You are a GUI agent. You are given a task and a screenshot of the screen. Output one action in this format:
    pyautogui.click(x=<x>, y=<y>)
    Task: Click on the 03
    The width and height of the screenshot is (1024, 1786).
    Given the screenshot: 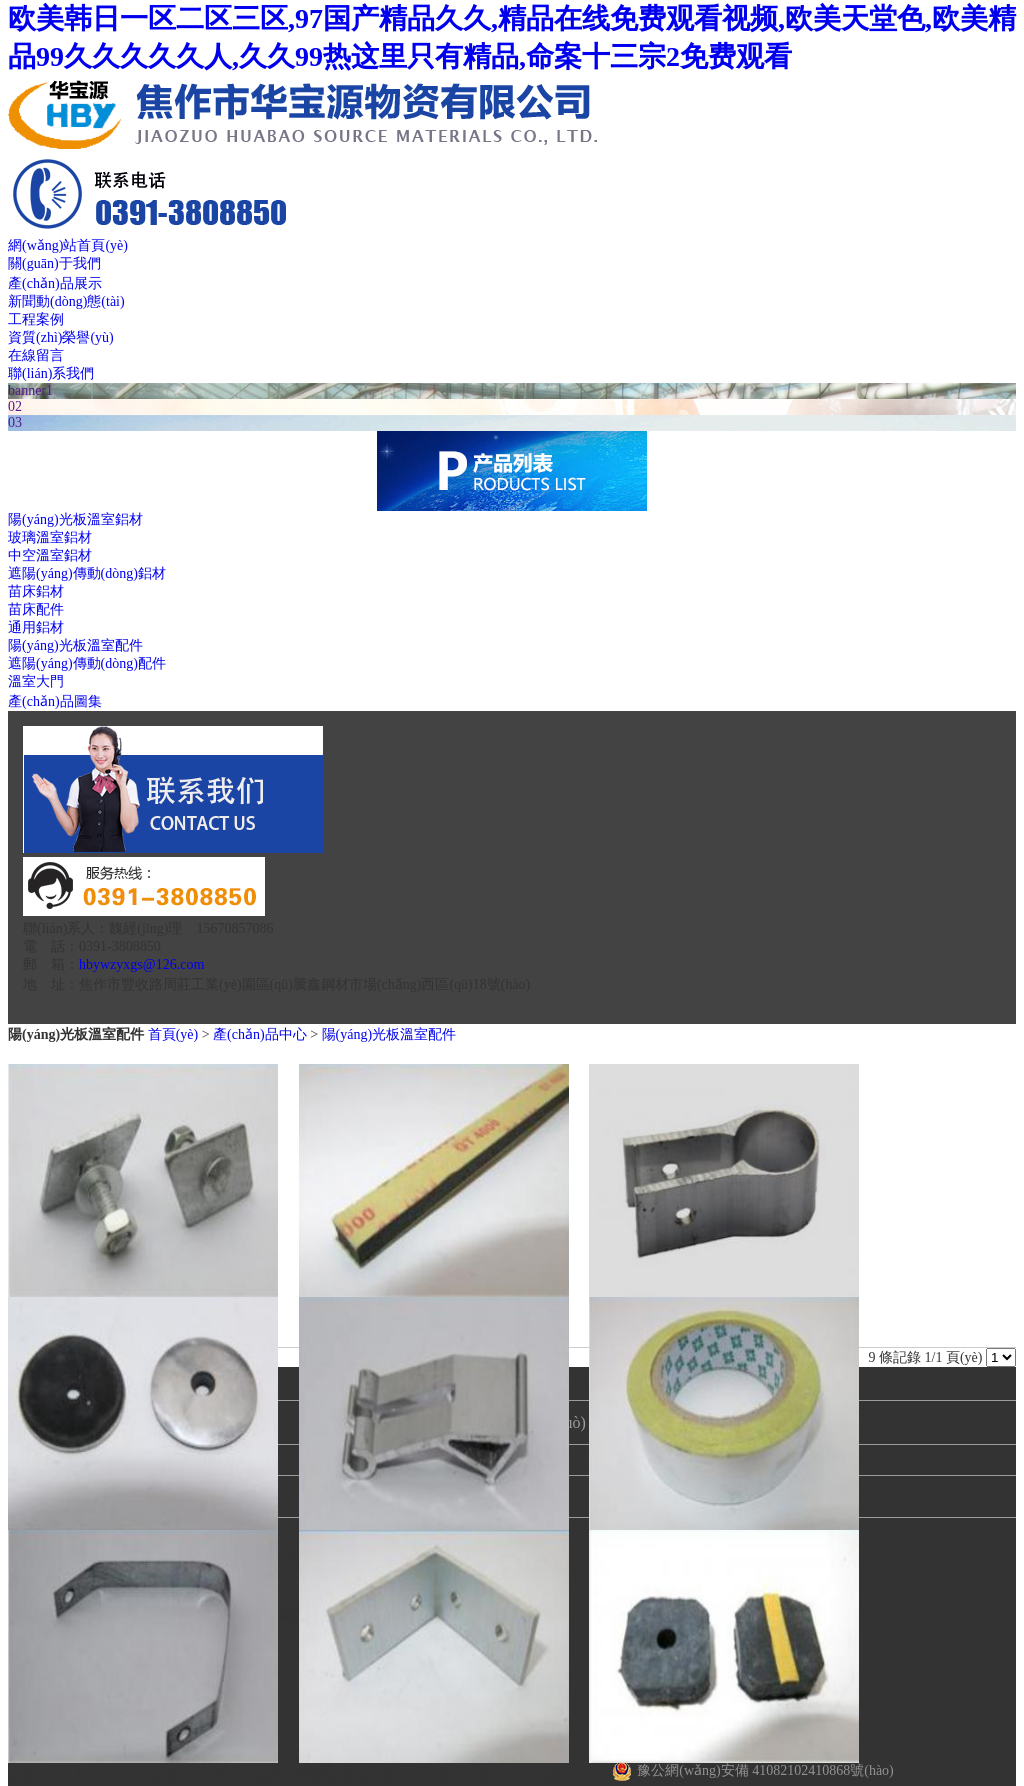 What is the action you would take?
    pyautogui.click(x=15, y=422)
    